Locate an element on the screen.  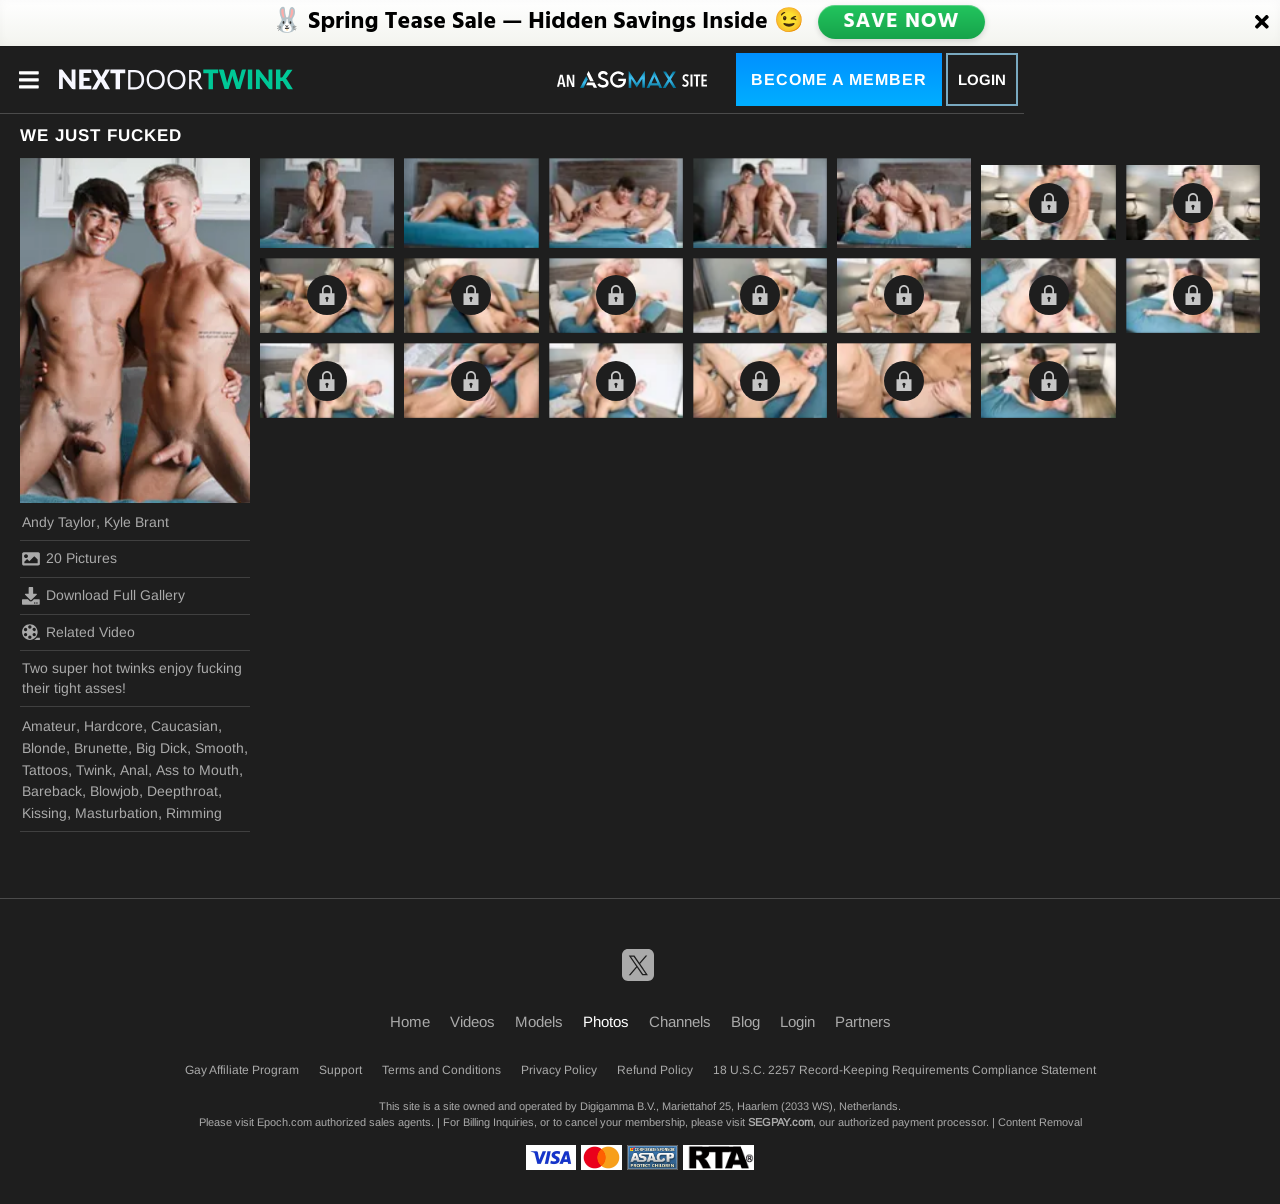
Rimming is located at coordinates (194, 813).